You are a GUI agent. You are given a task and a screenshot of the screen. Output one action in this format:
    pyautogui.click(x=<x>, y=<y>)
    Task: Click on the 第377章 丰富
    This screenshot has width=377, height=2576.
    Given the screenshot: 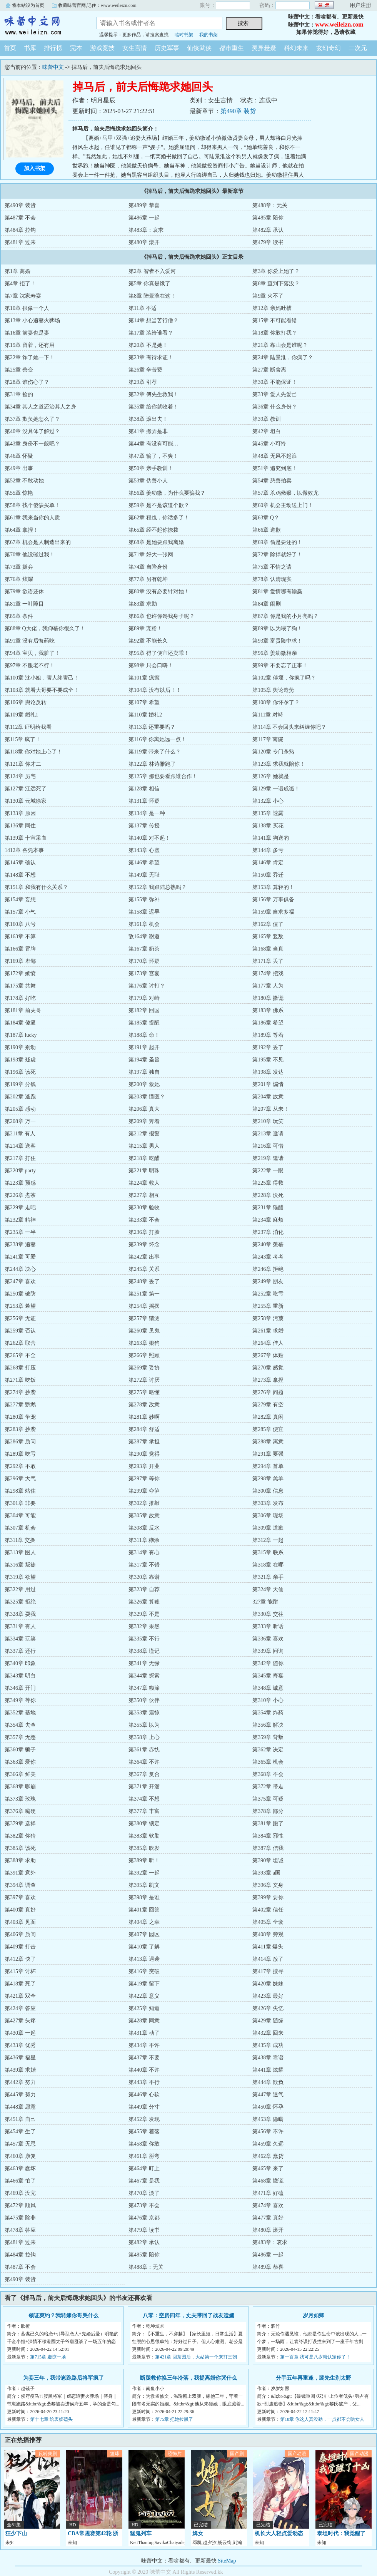 What is the action you would take?
    pyautogui.click(x=144, y=1811)
    